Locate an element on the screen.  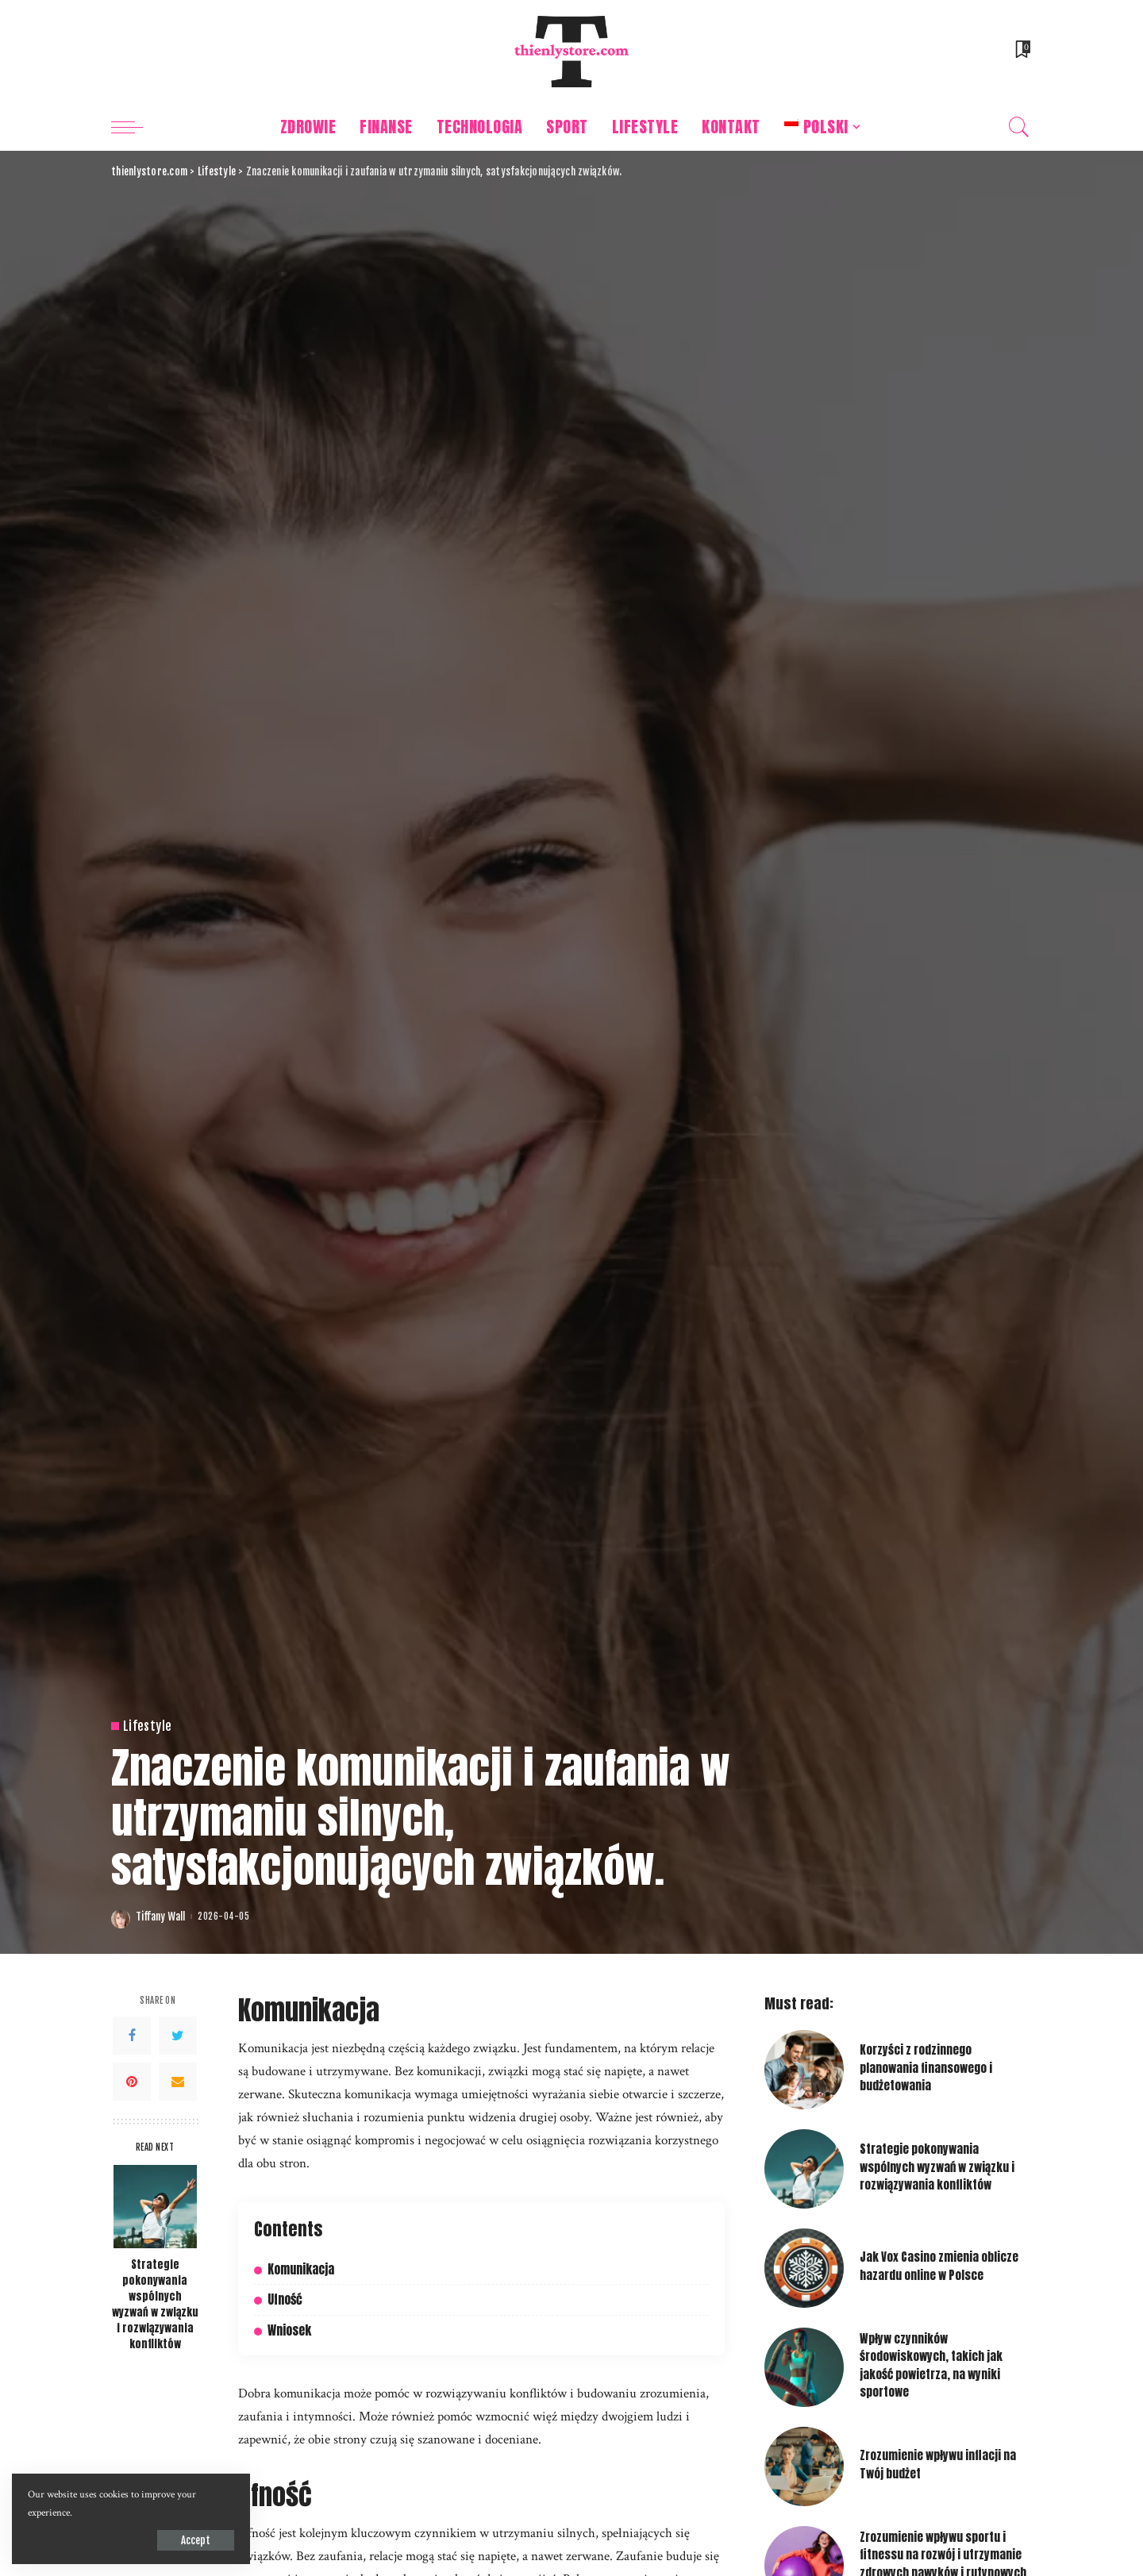
Korzyści z rodzinnego planowania finansowego i budżetowania is located at coordinates (926, 2067).